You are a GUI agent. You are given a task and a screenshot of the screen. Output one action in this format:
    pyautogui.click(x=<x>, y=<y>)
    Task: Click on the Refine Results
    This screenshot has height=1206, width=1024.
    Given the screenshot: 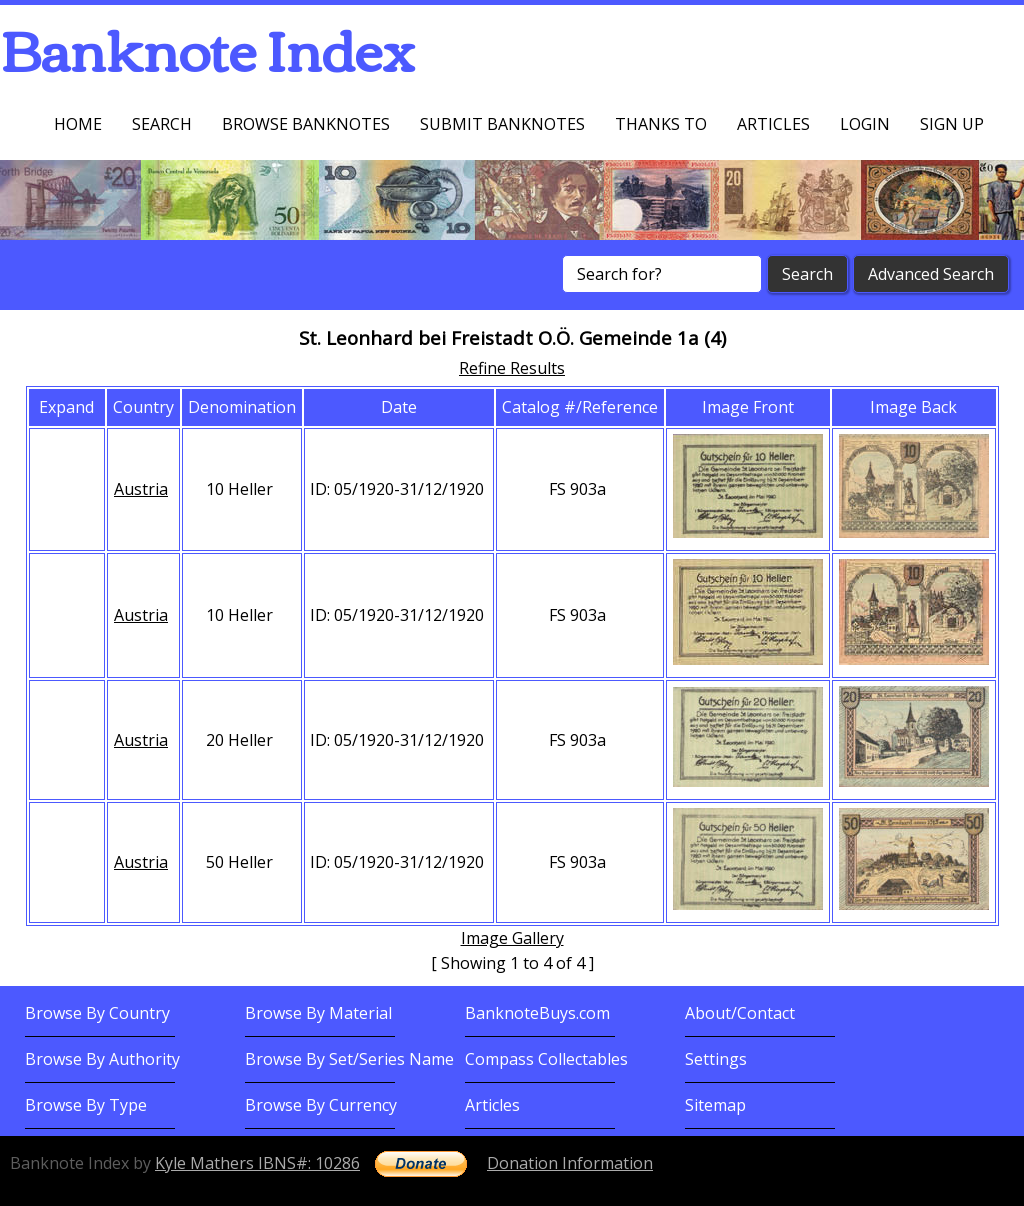 What is the action you would take?
    pyautogui.click(x=512, y=368)
    